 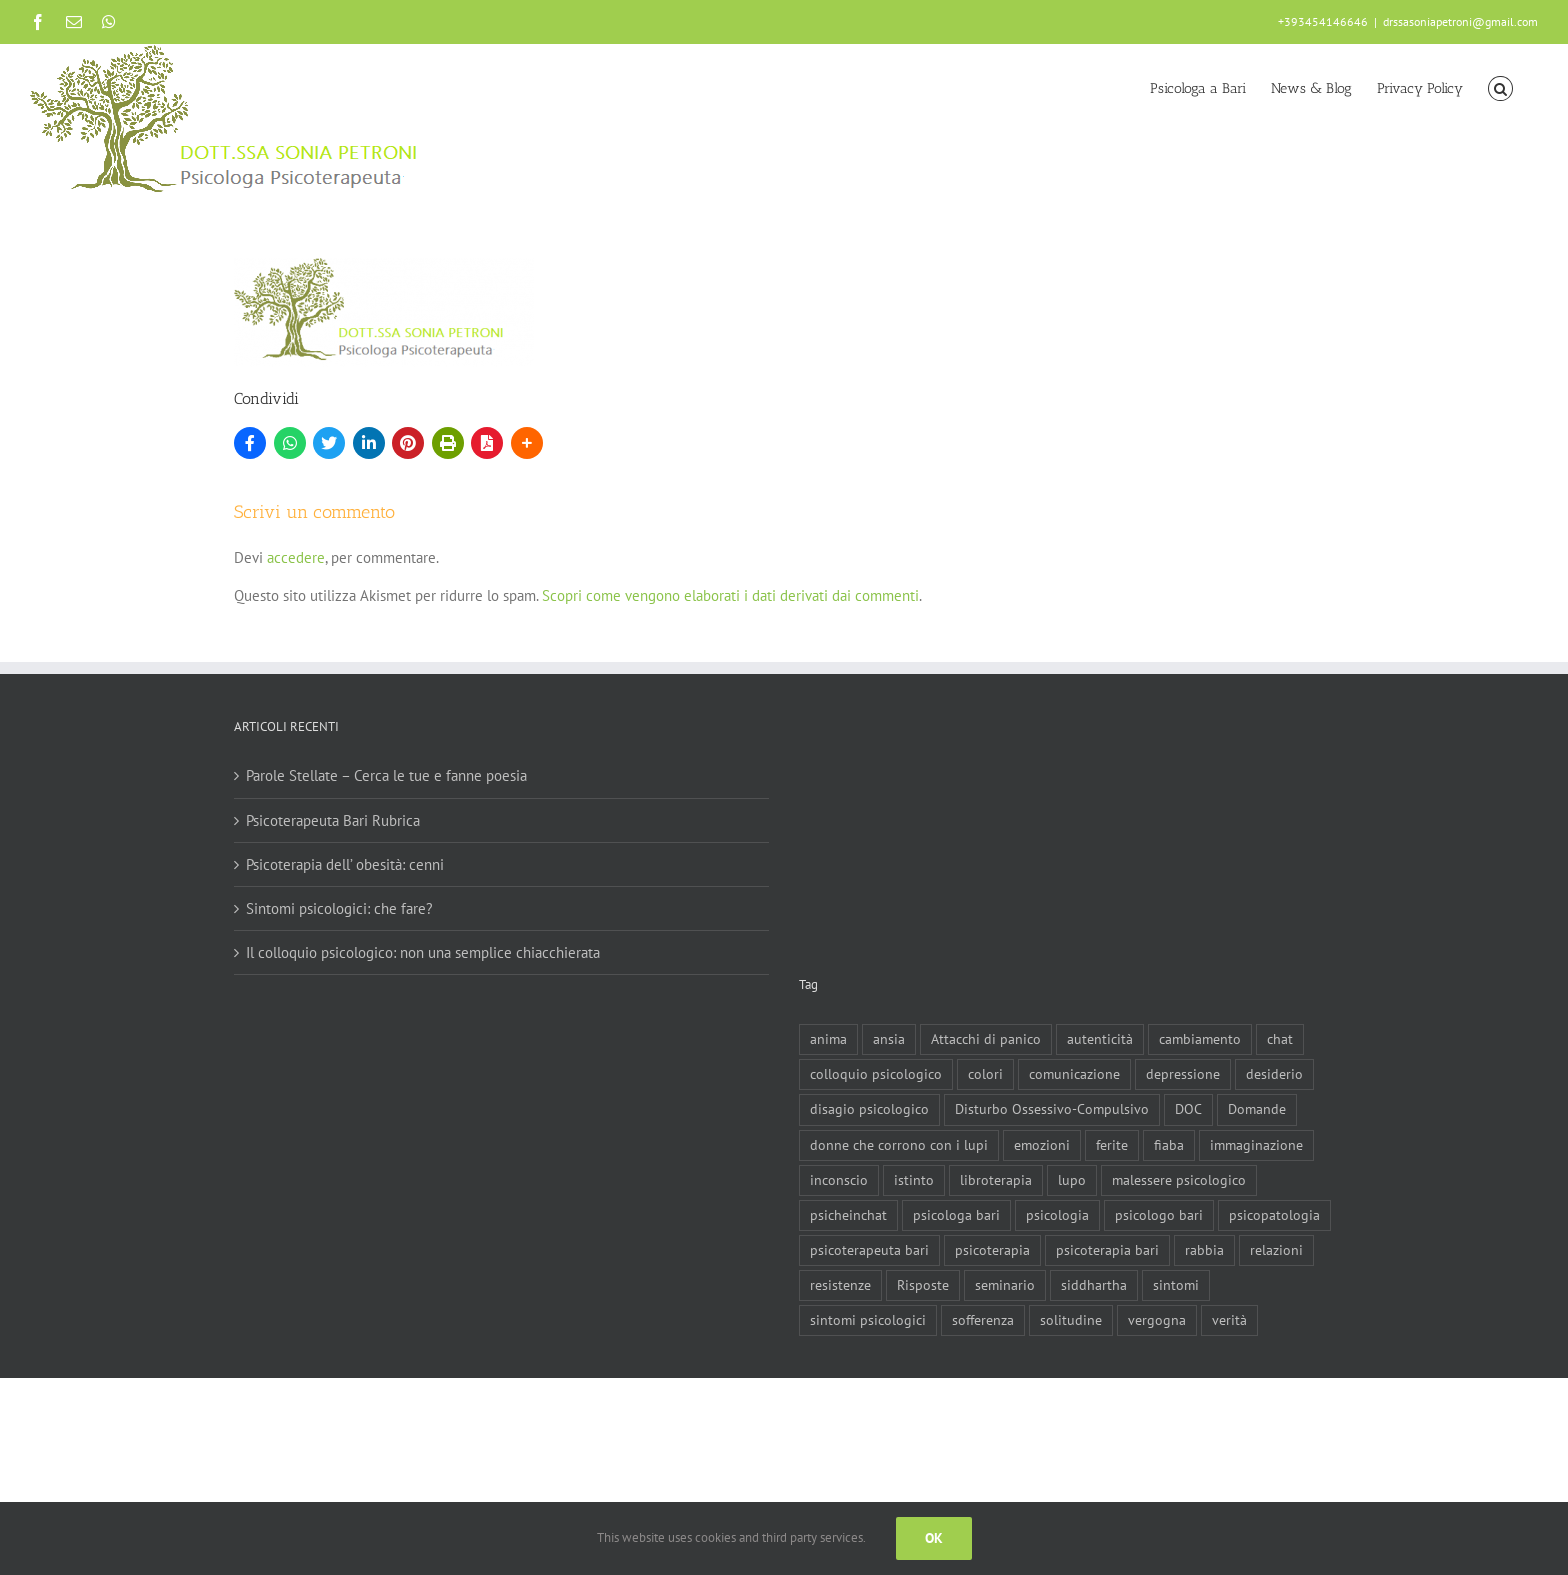 What do you see at coordinates (333, 820) in the screenshot?
I see `Psicoterapeuta Bari Rubrica` at bounding box center [333, 820].